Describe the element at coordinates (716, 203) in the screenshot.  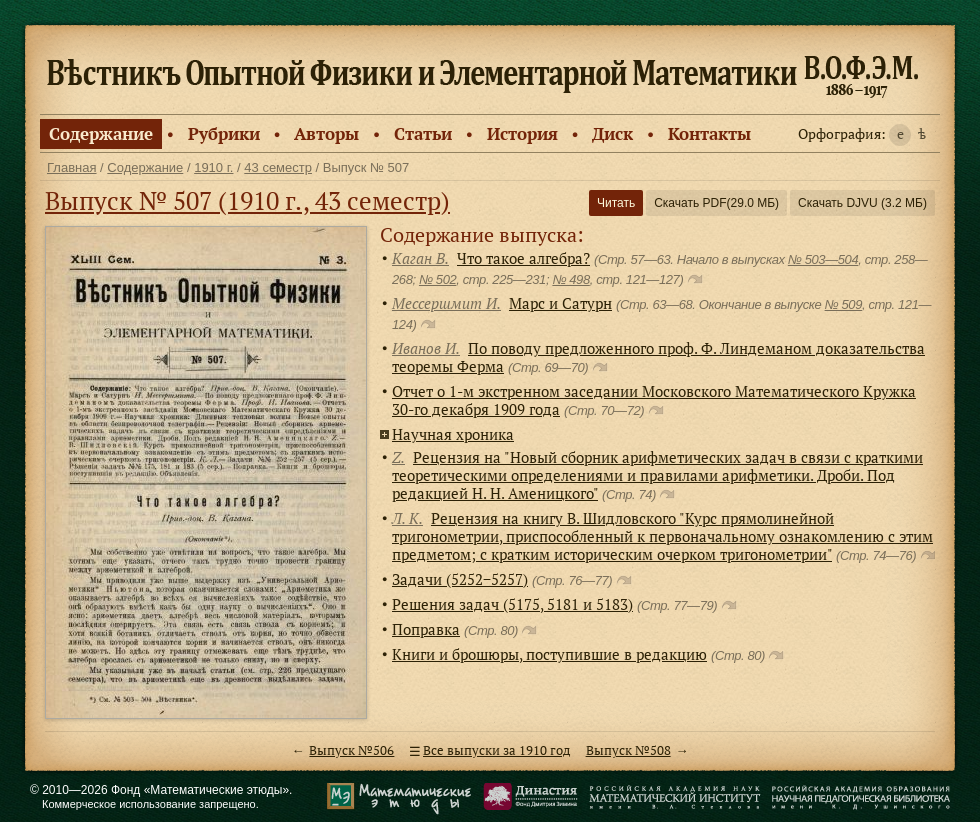
I see `Скачать PDF` at that location.